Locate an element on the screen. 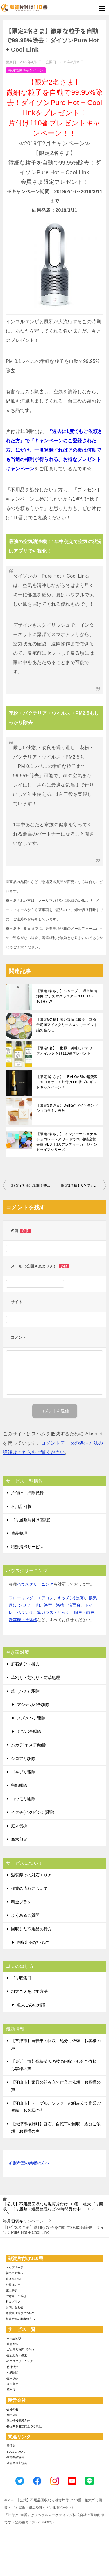 This screenshot has height=2576, width=109. ゴミ収集日 is located at coordinates (21, 1978).